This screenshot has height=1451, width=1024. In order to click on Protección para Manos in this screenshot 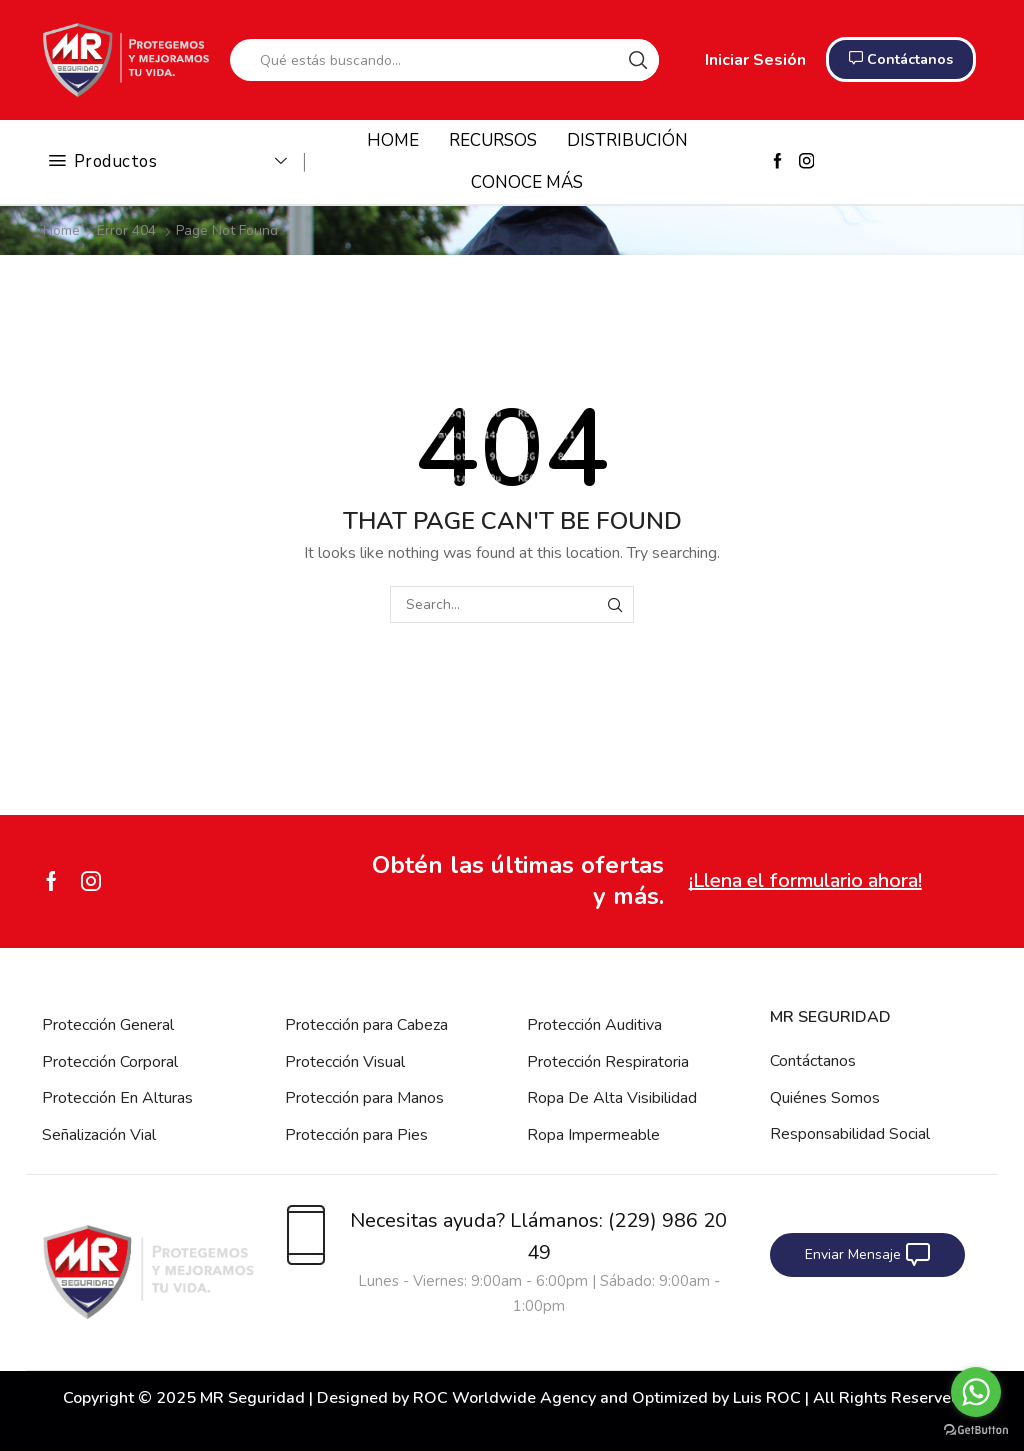, I will do `click(364, 1098)`.